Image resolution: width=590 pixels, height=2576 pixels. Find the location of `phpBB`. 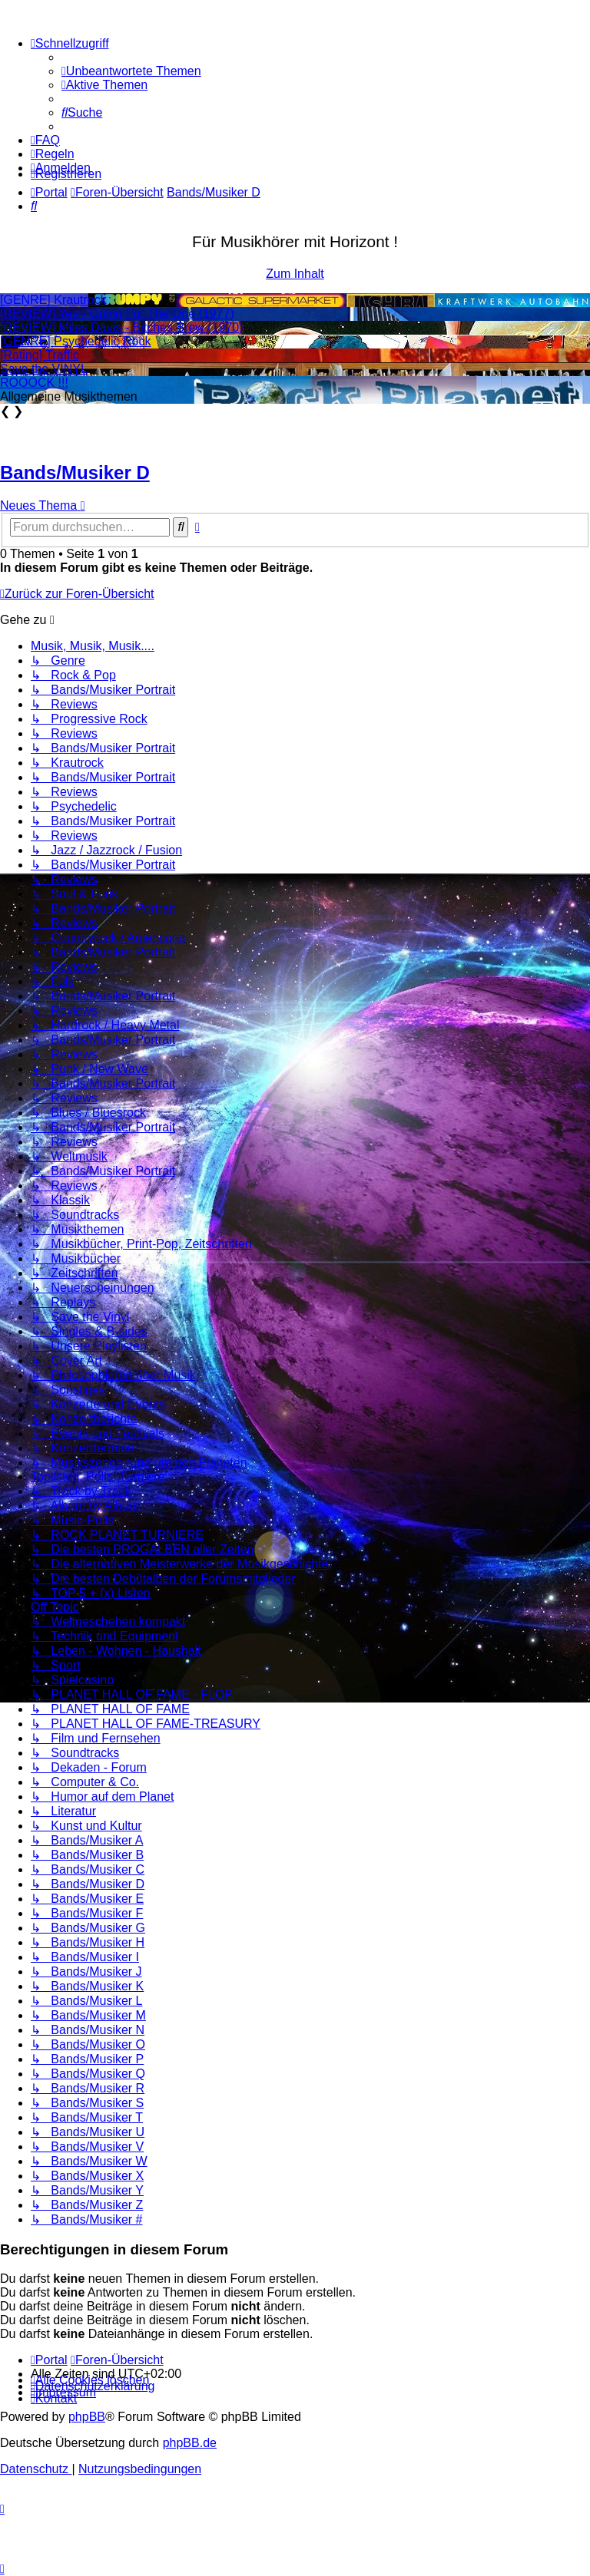

phpBB is located at coordinates (86, 2416).